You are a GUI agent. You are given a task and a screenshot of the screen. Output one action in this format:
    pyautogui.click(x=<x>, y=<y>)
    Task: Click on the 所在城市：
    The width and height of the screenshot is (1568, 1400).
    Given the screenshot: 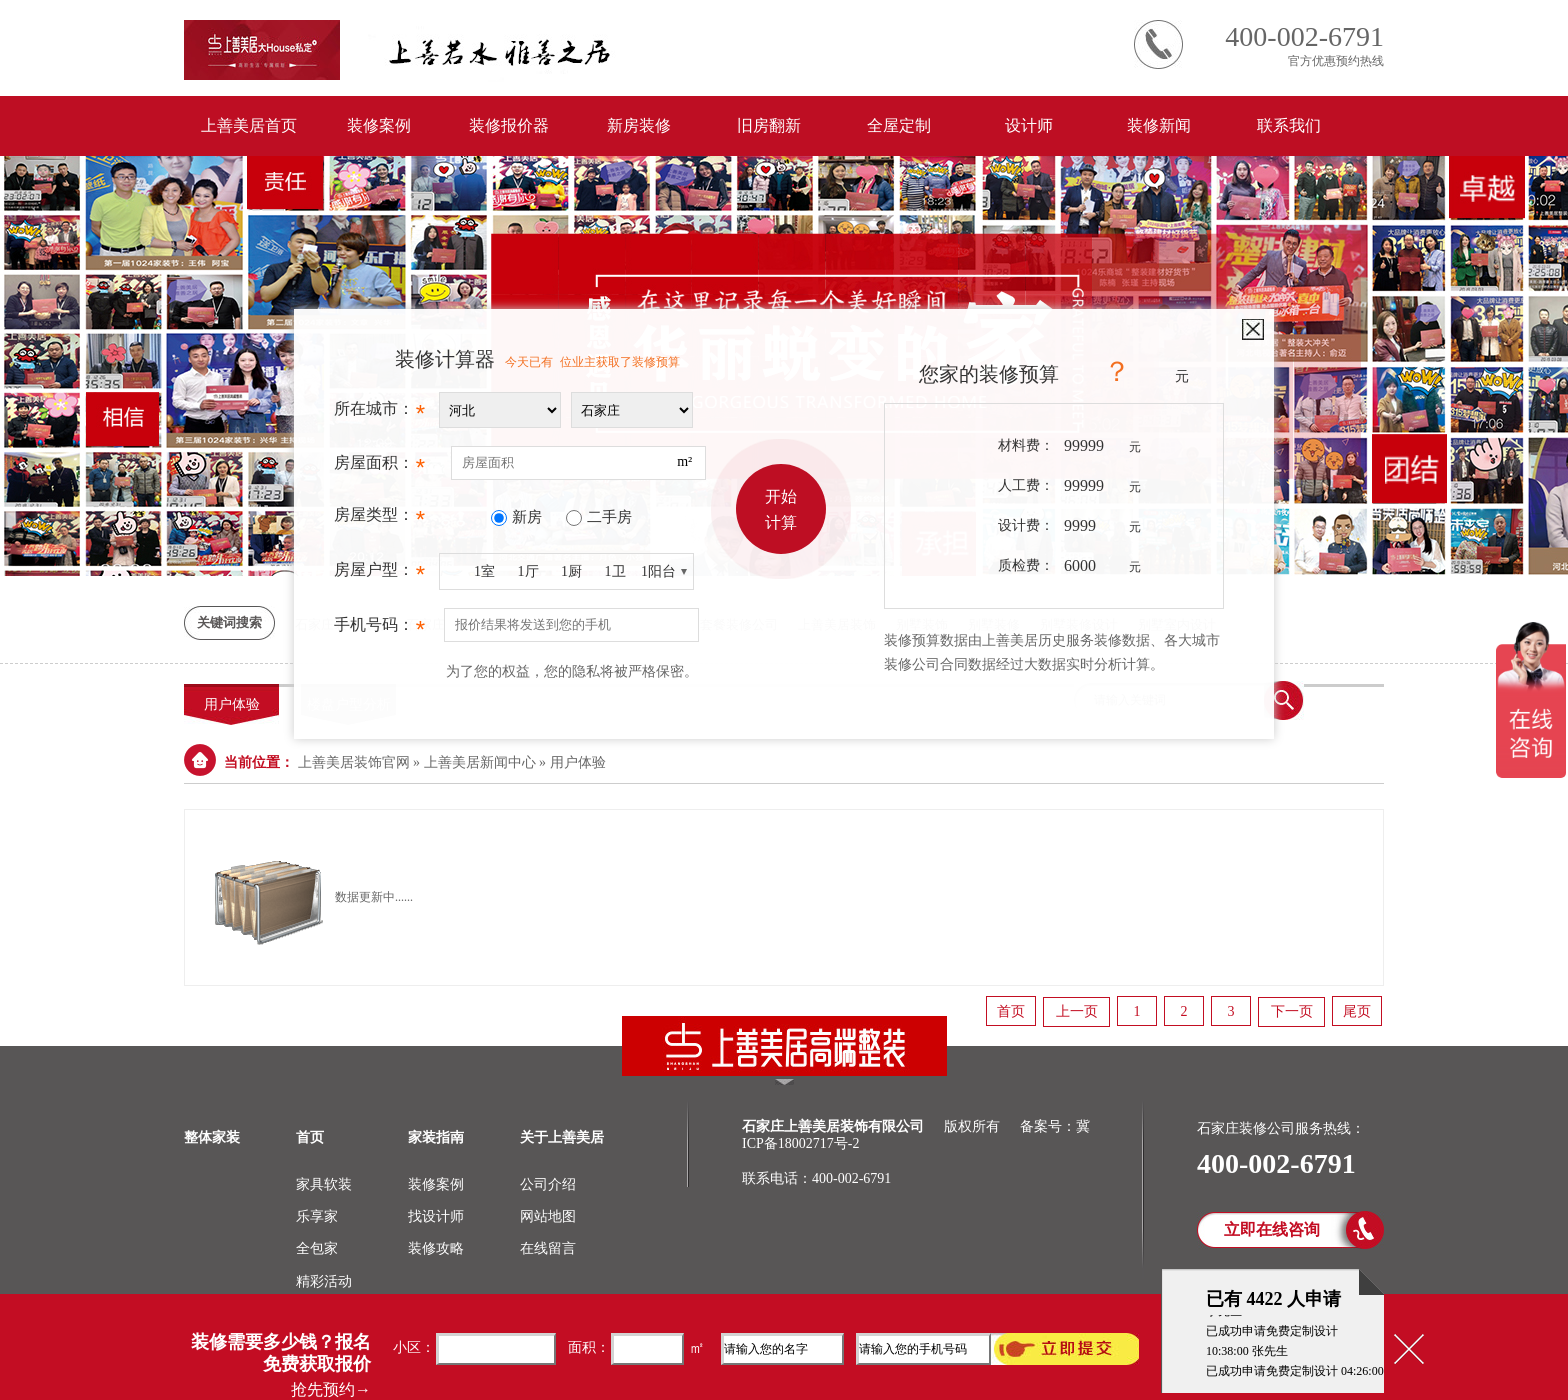 What is the action you would take?
    pyautogui.click(x=379, y=414)
    